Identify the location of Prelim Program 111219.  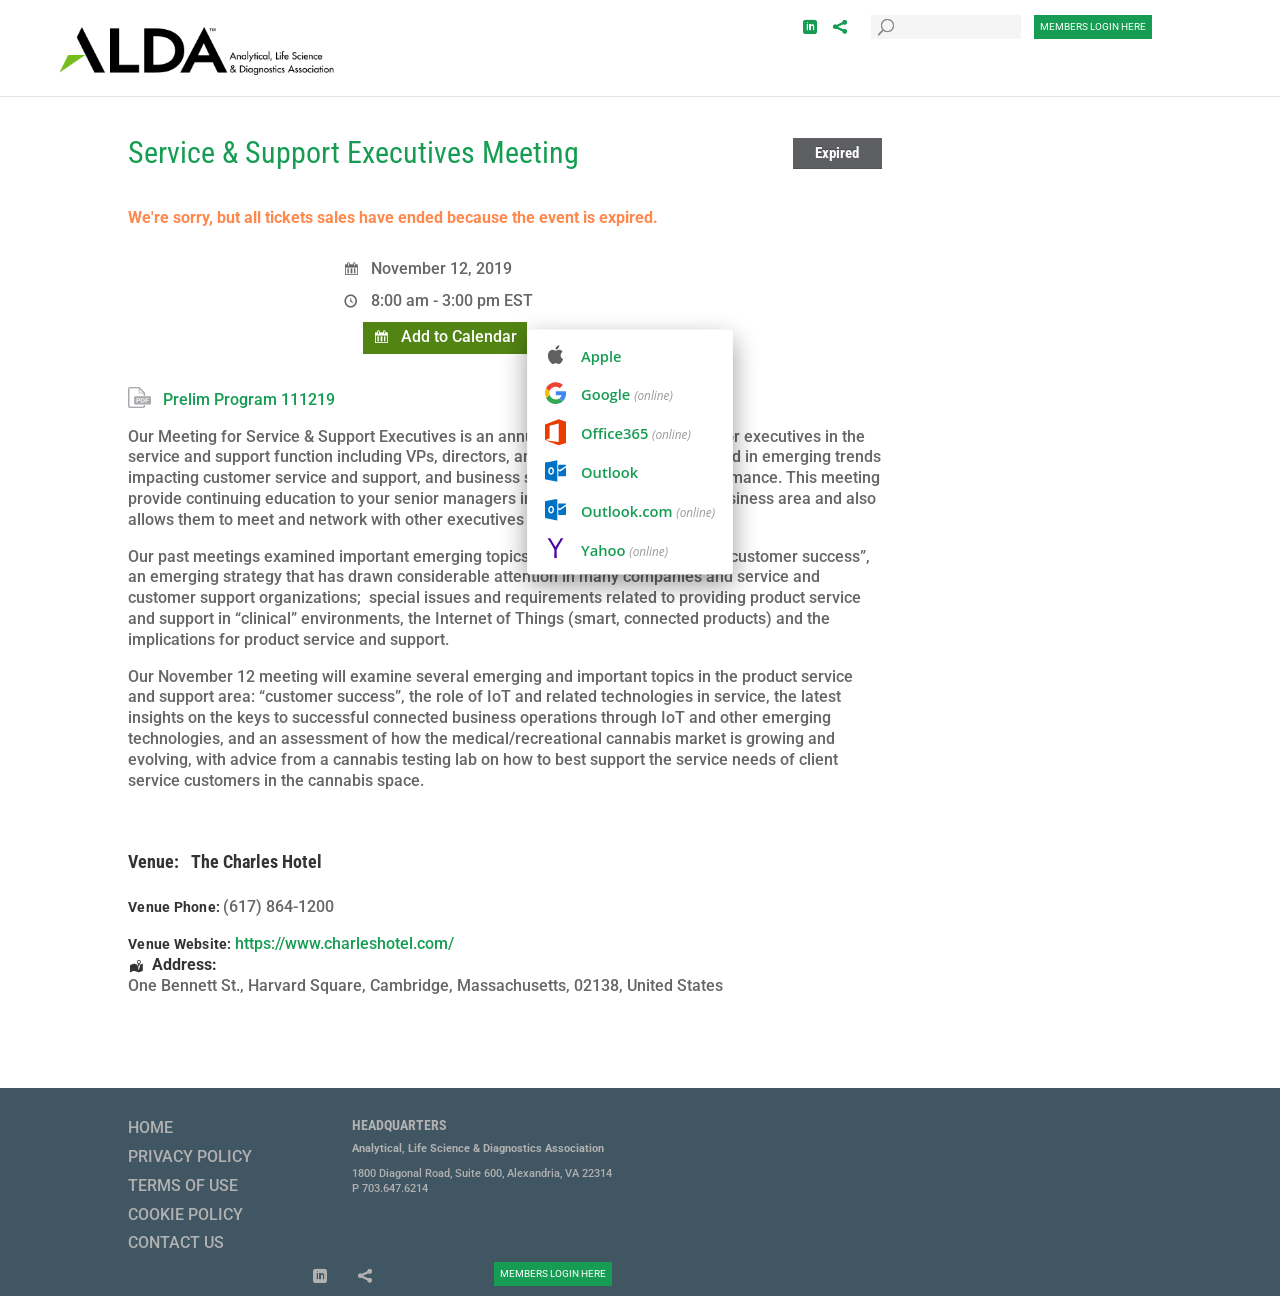
(249, 399).